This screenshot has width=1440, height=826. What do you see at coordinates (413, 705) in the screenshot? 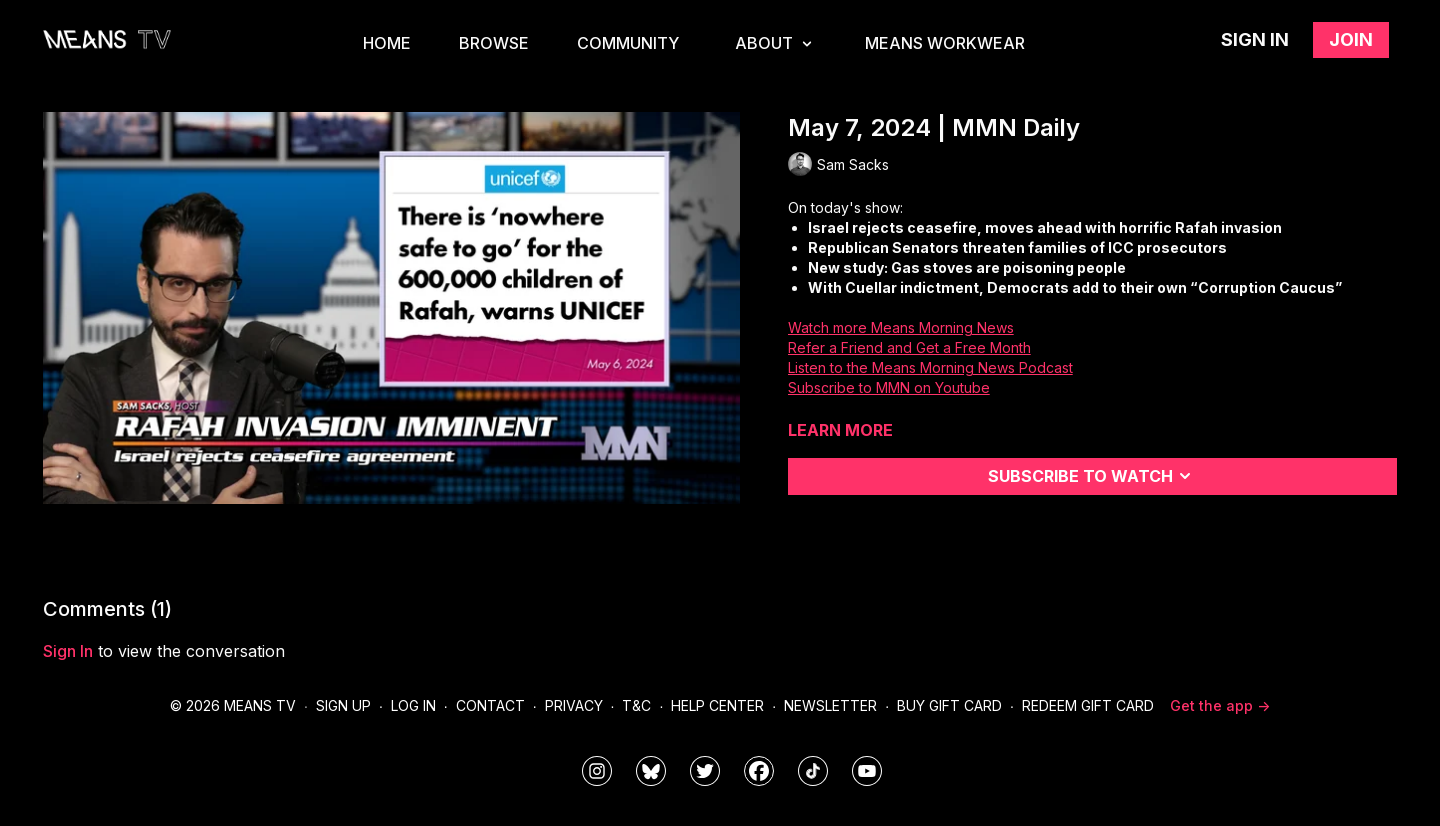
I see `Log In` at bounding box center [413, 705].